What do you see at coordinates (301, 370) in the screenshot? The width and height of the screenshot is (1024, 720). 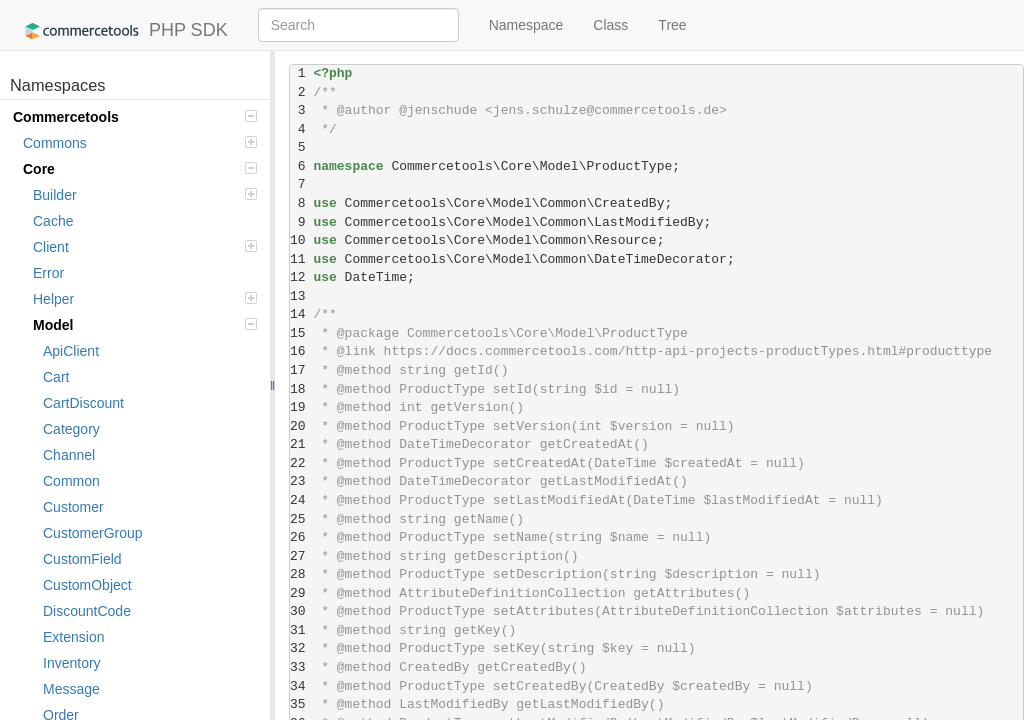 I see `17` at bounding box center [301, 370].